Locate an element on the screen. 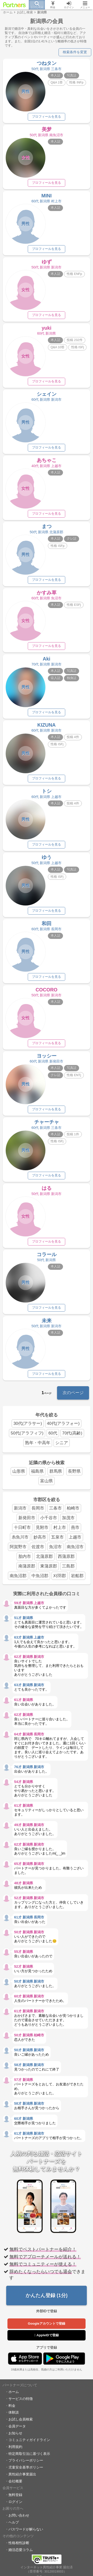 Image resolution: width=93 pixels, height=2576 pixels. 50代(アラフィフ) is located at coordinates (27, 1433).